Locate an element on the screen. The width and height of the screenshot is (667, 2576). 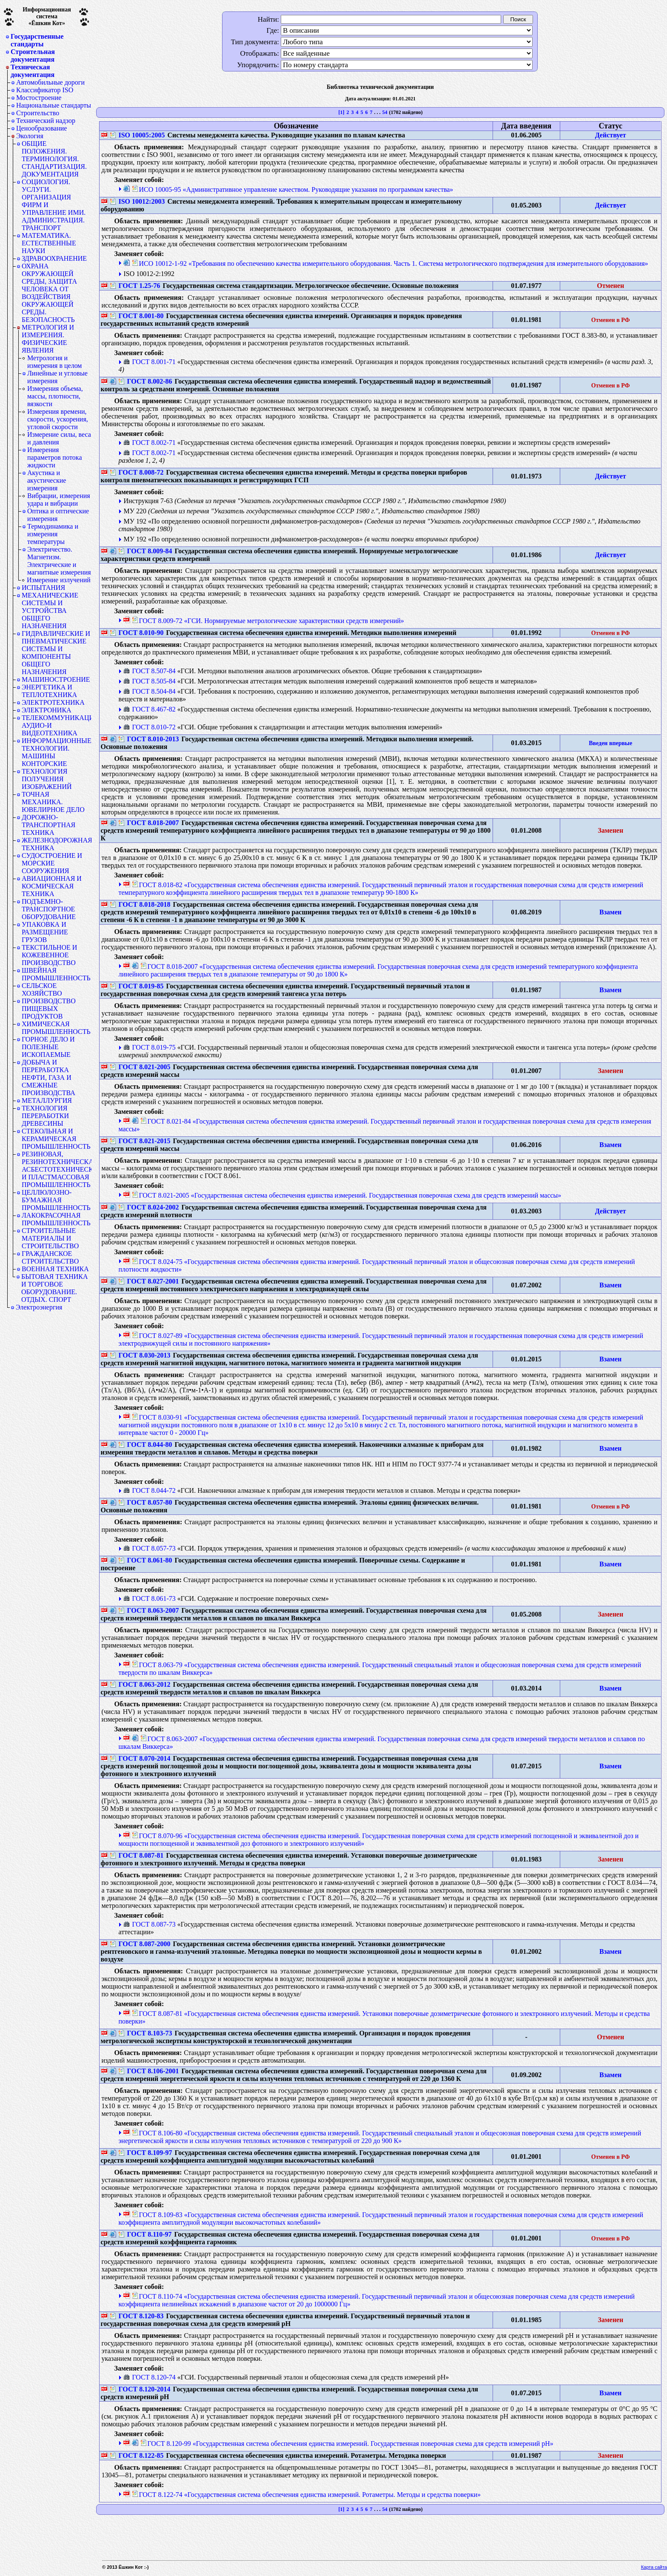
ГОСТ 8.057-73 is located at coordinates (149, 1548).